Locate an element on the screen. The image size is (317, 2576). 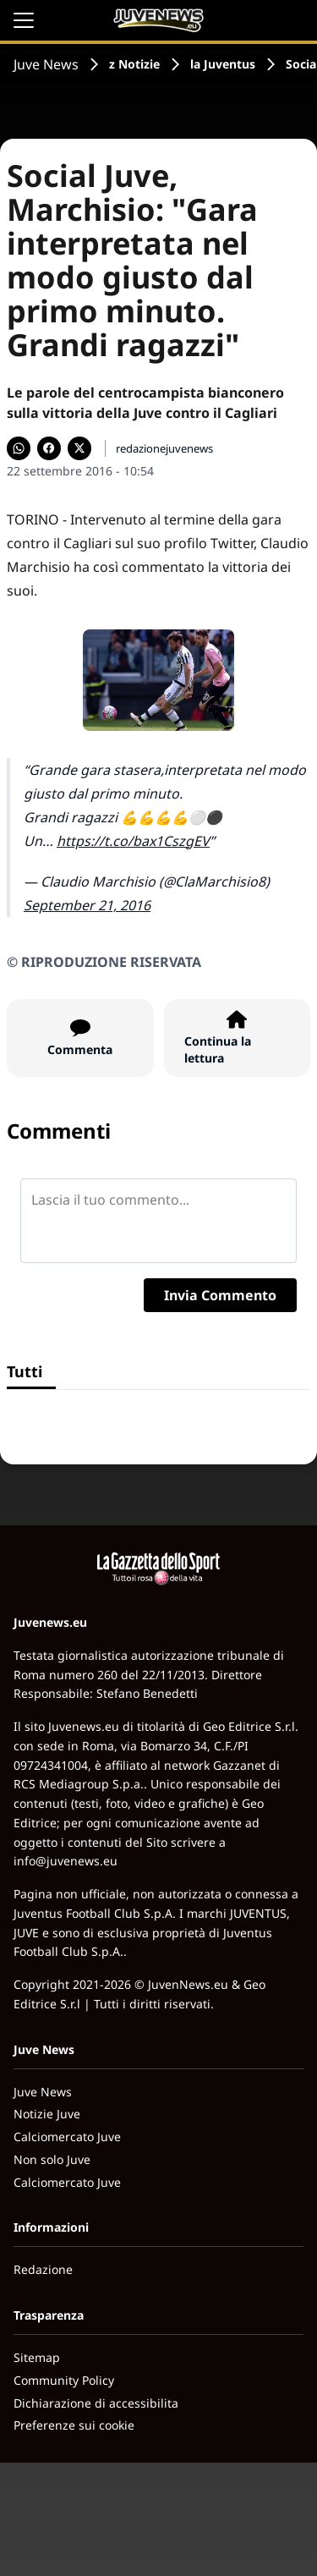
Preferenze sui cookie is located at coordinates (74, 2425).